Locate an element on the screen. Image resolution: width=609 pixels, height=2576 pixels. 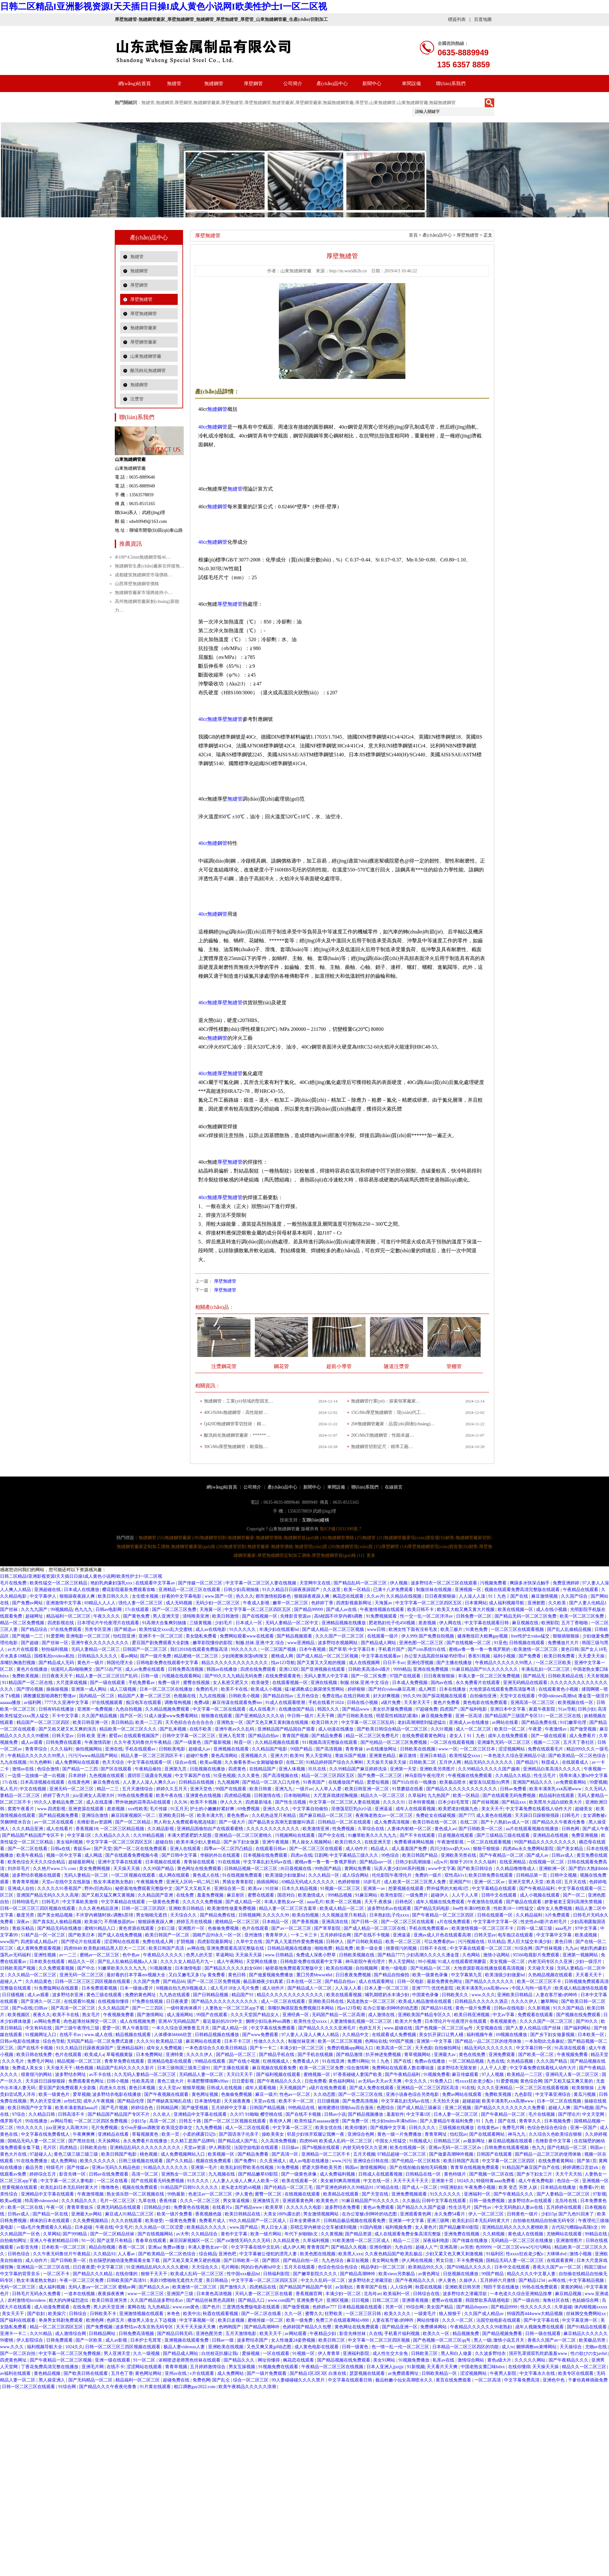
亚洲123区 is located at coordinates (289, 1669).